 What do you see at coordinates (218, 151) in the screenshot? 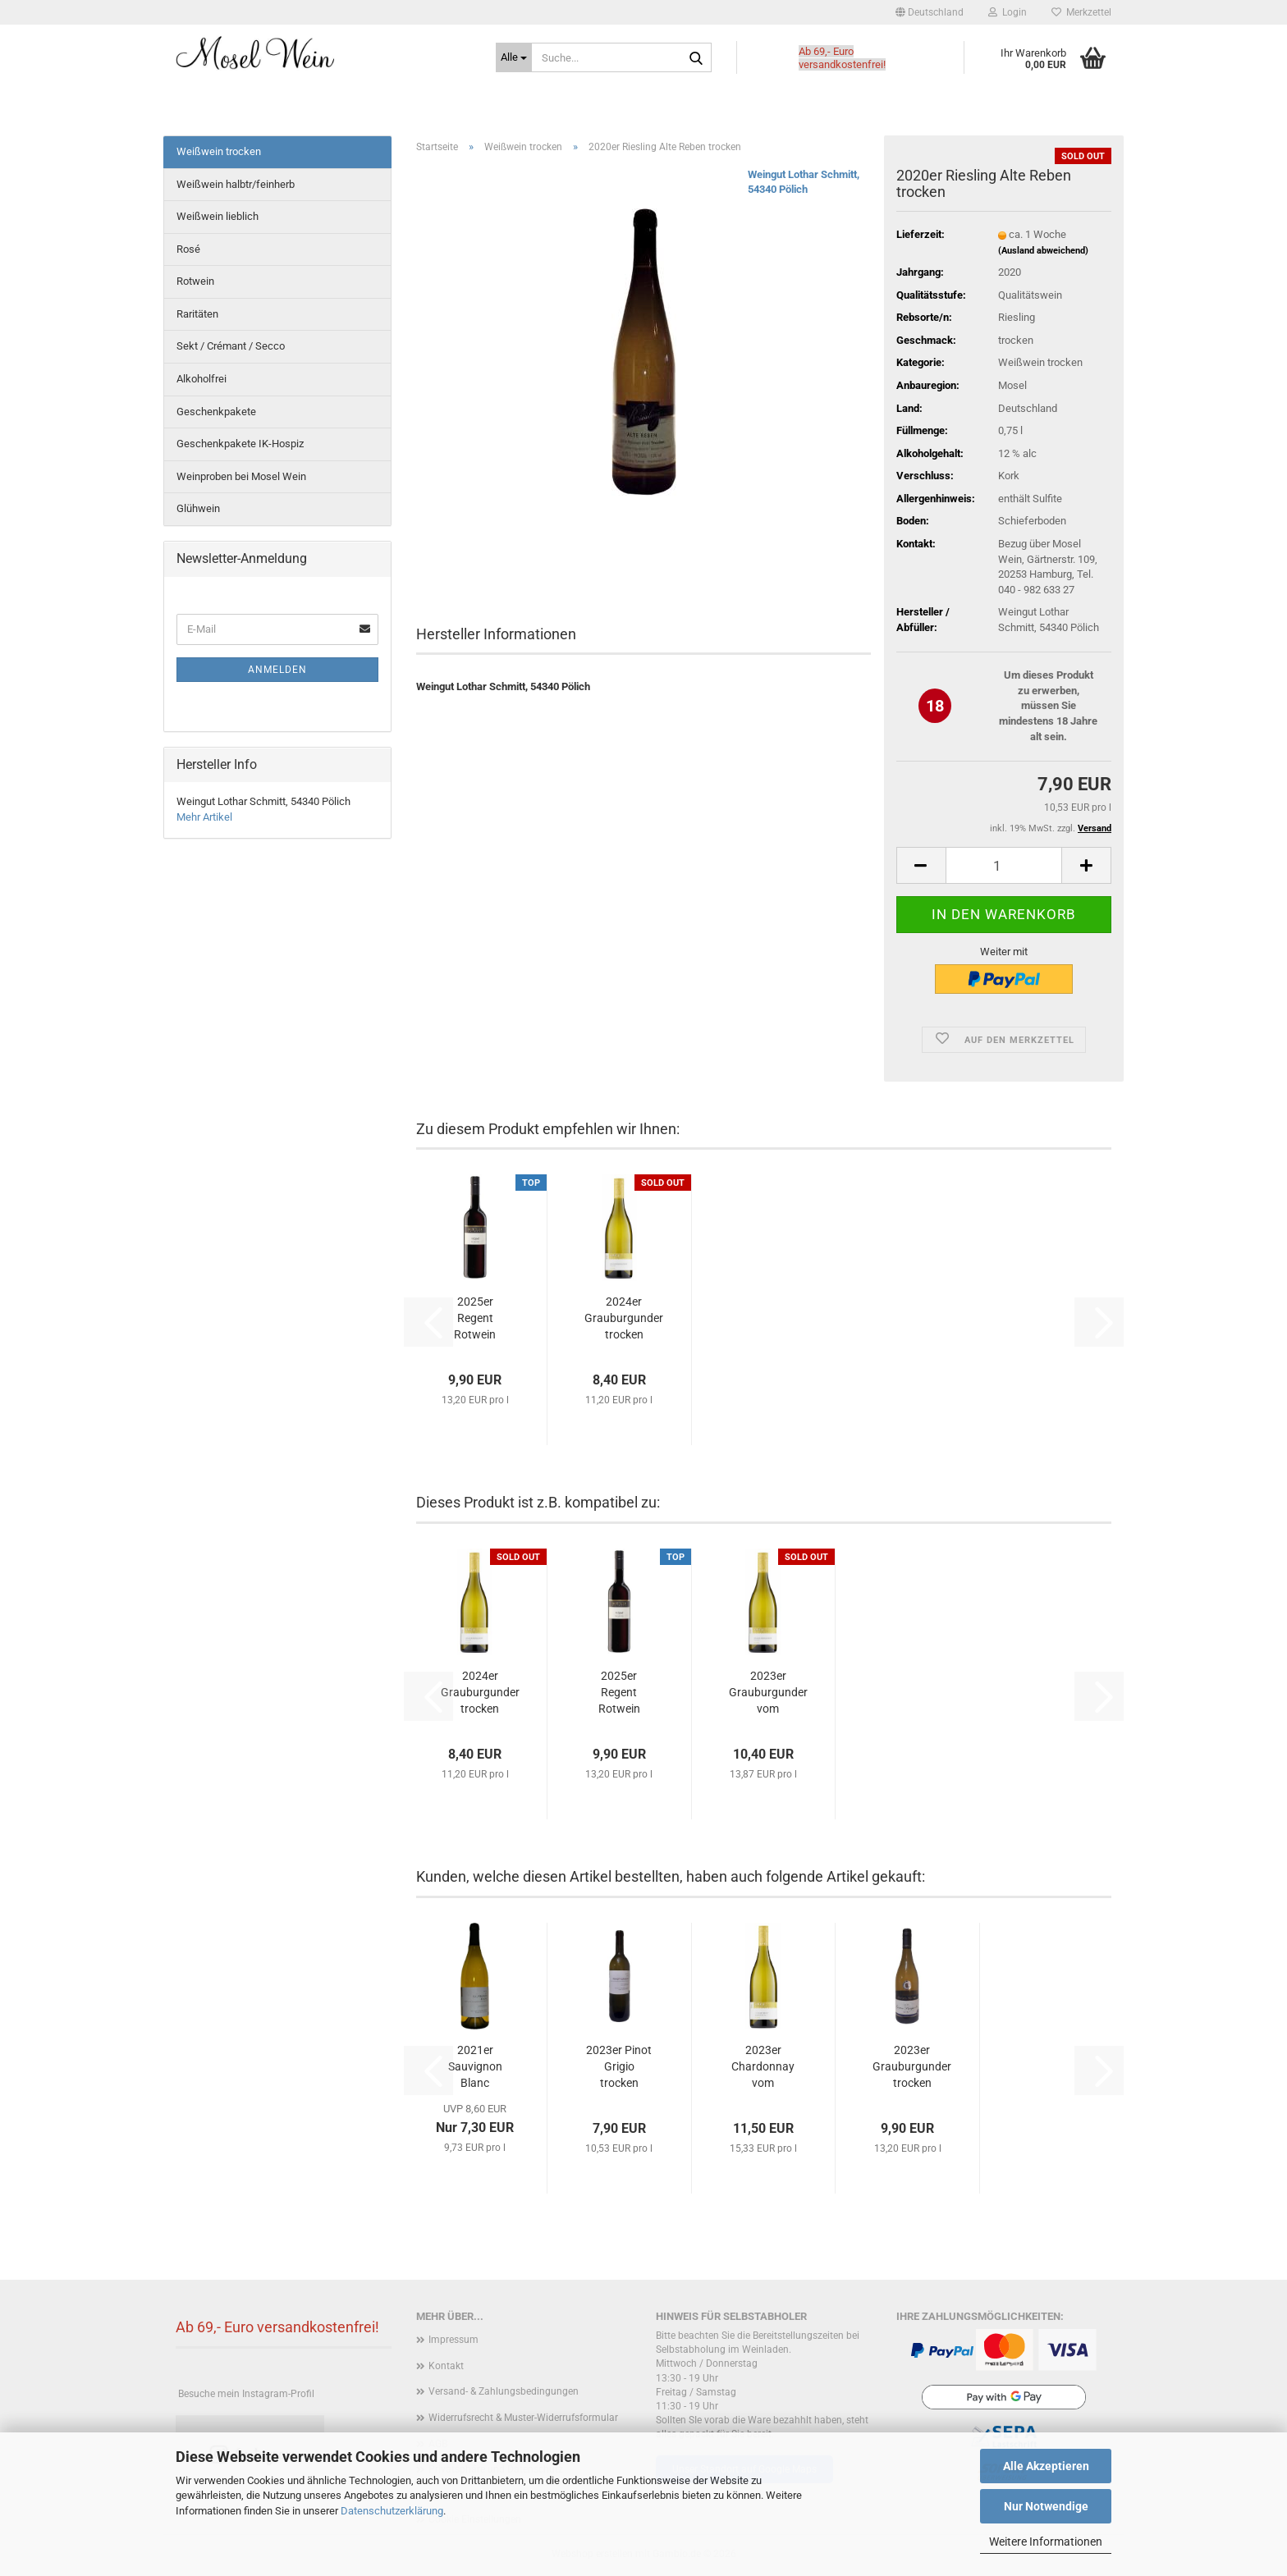
I see `Weißwein trocken` at bounding box center [218, 151].